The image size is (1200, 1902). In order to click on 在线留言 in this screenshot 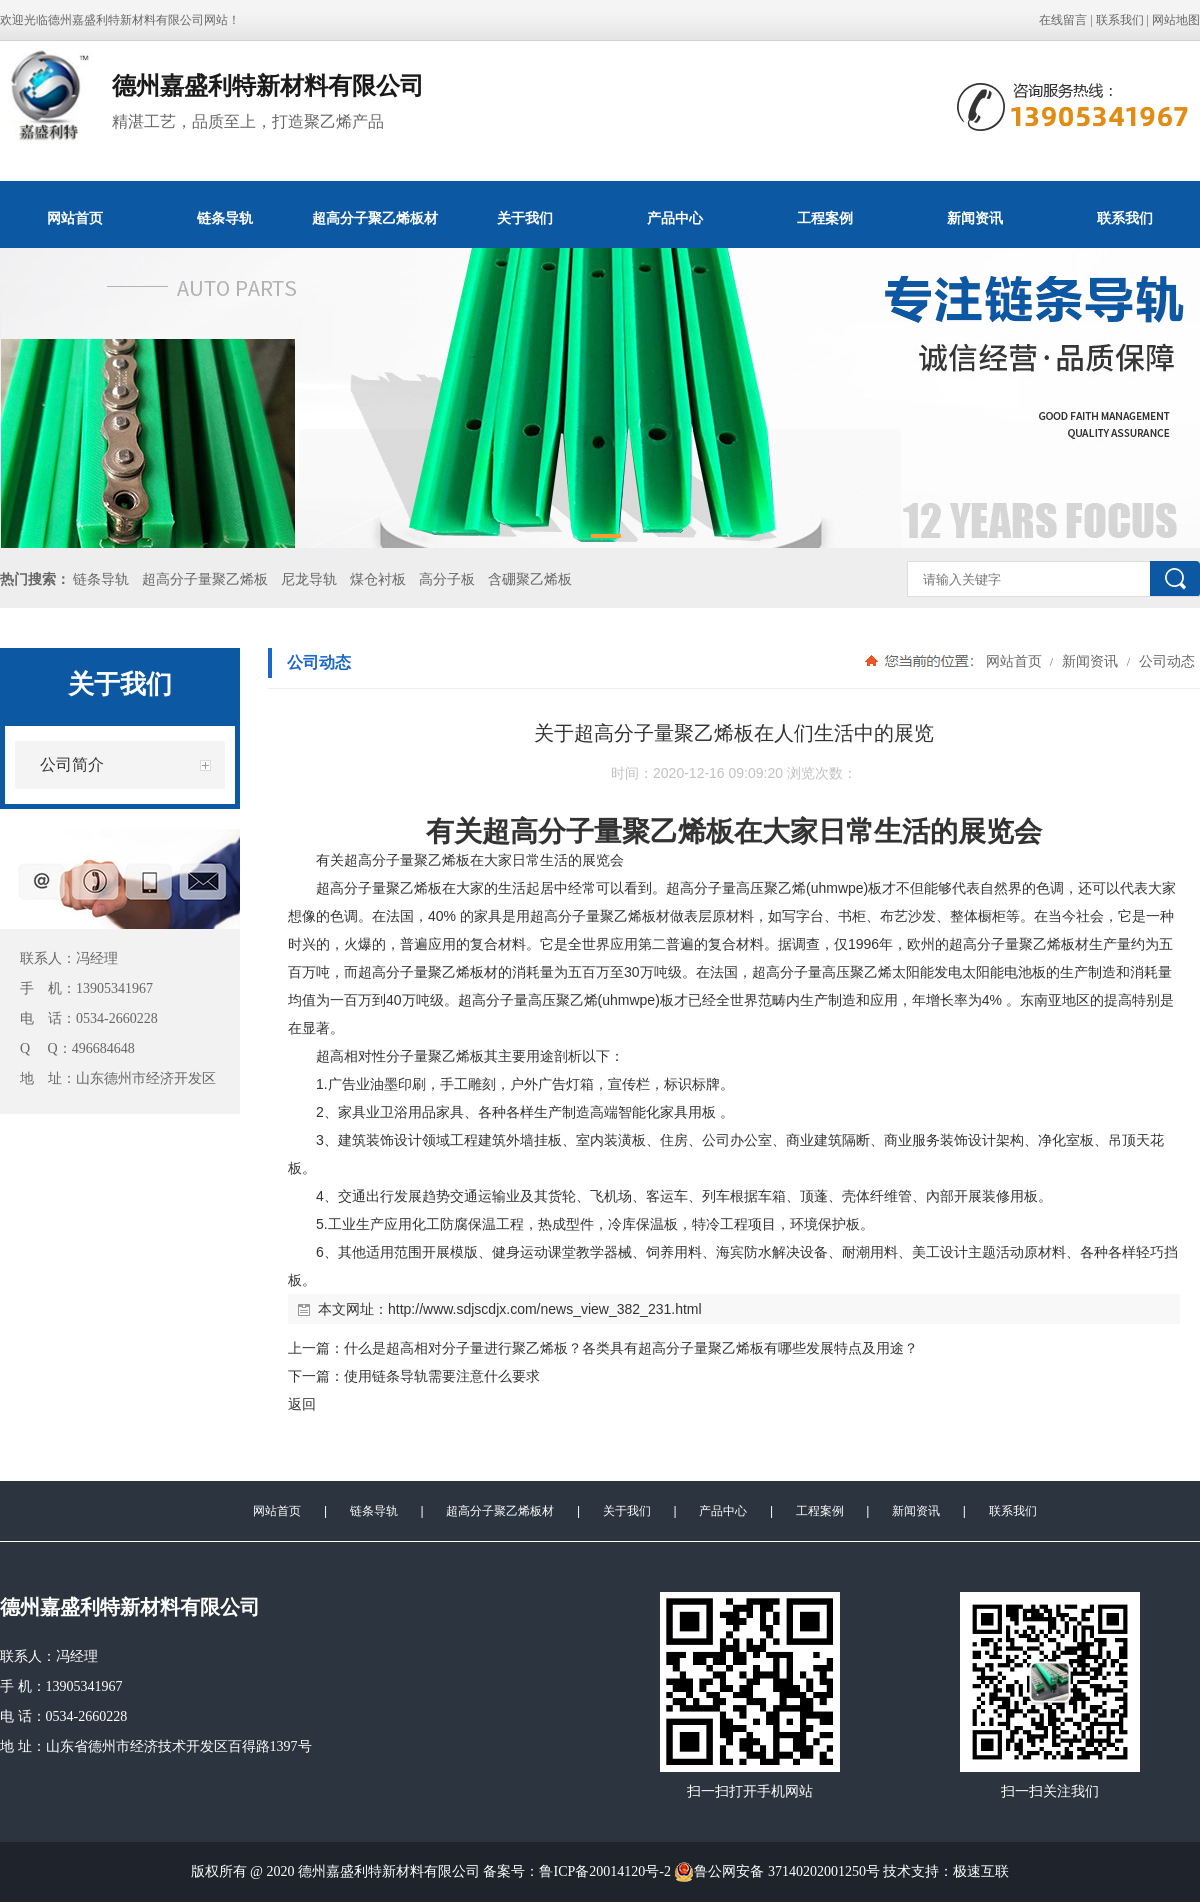, I will do `click(1063, 20)`.